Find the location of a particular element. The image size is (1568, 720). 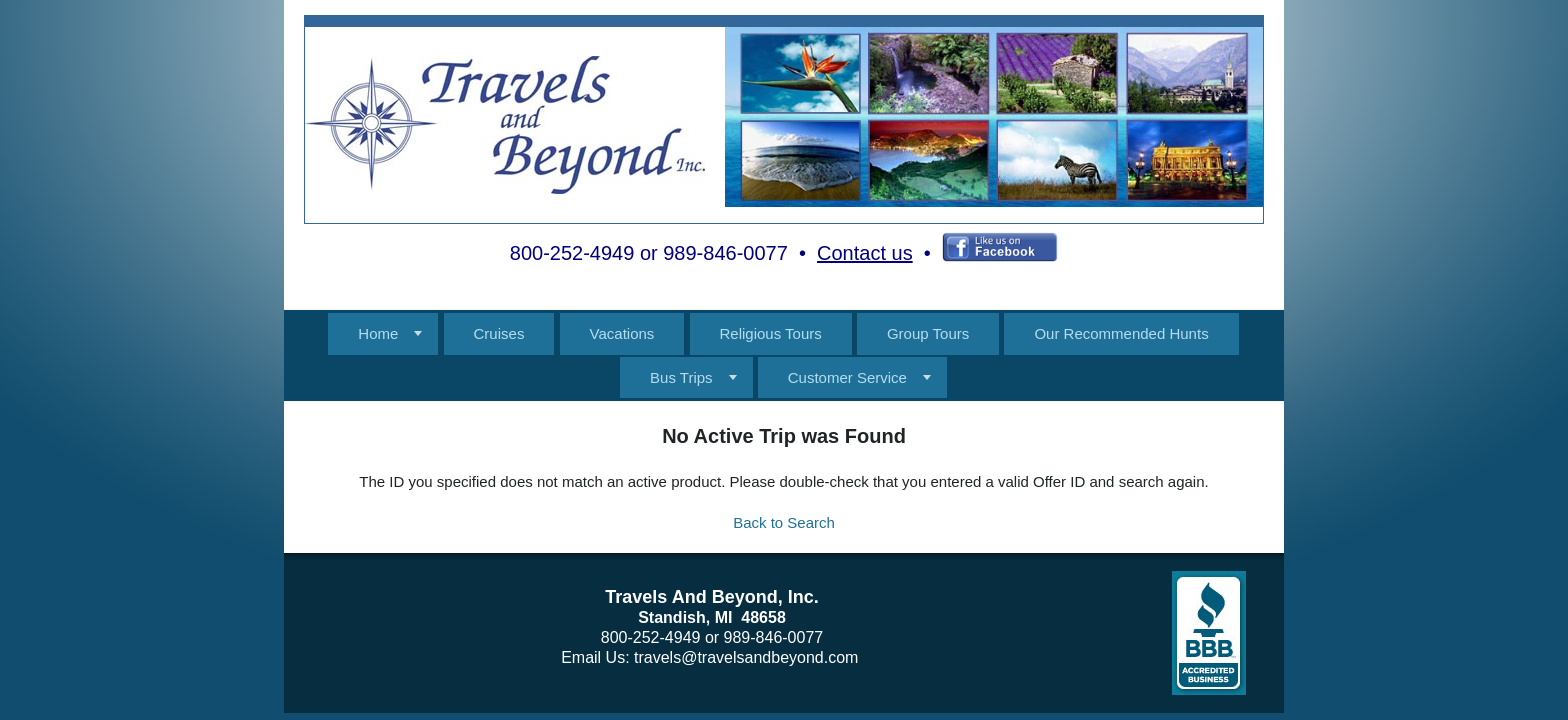

Home is located at coordinates (378, 333).